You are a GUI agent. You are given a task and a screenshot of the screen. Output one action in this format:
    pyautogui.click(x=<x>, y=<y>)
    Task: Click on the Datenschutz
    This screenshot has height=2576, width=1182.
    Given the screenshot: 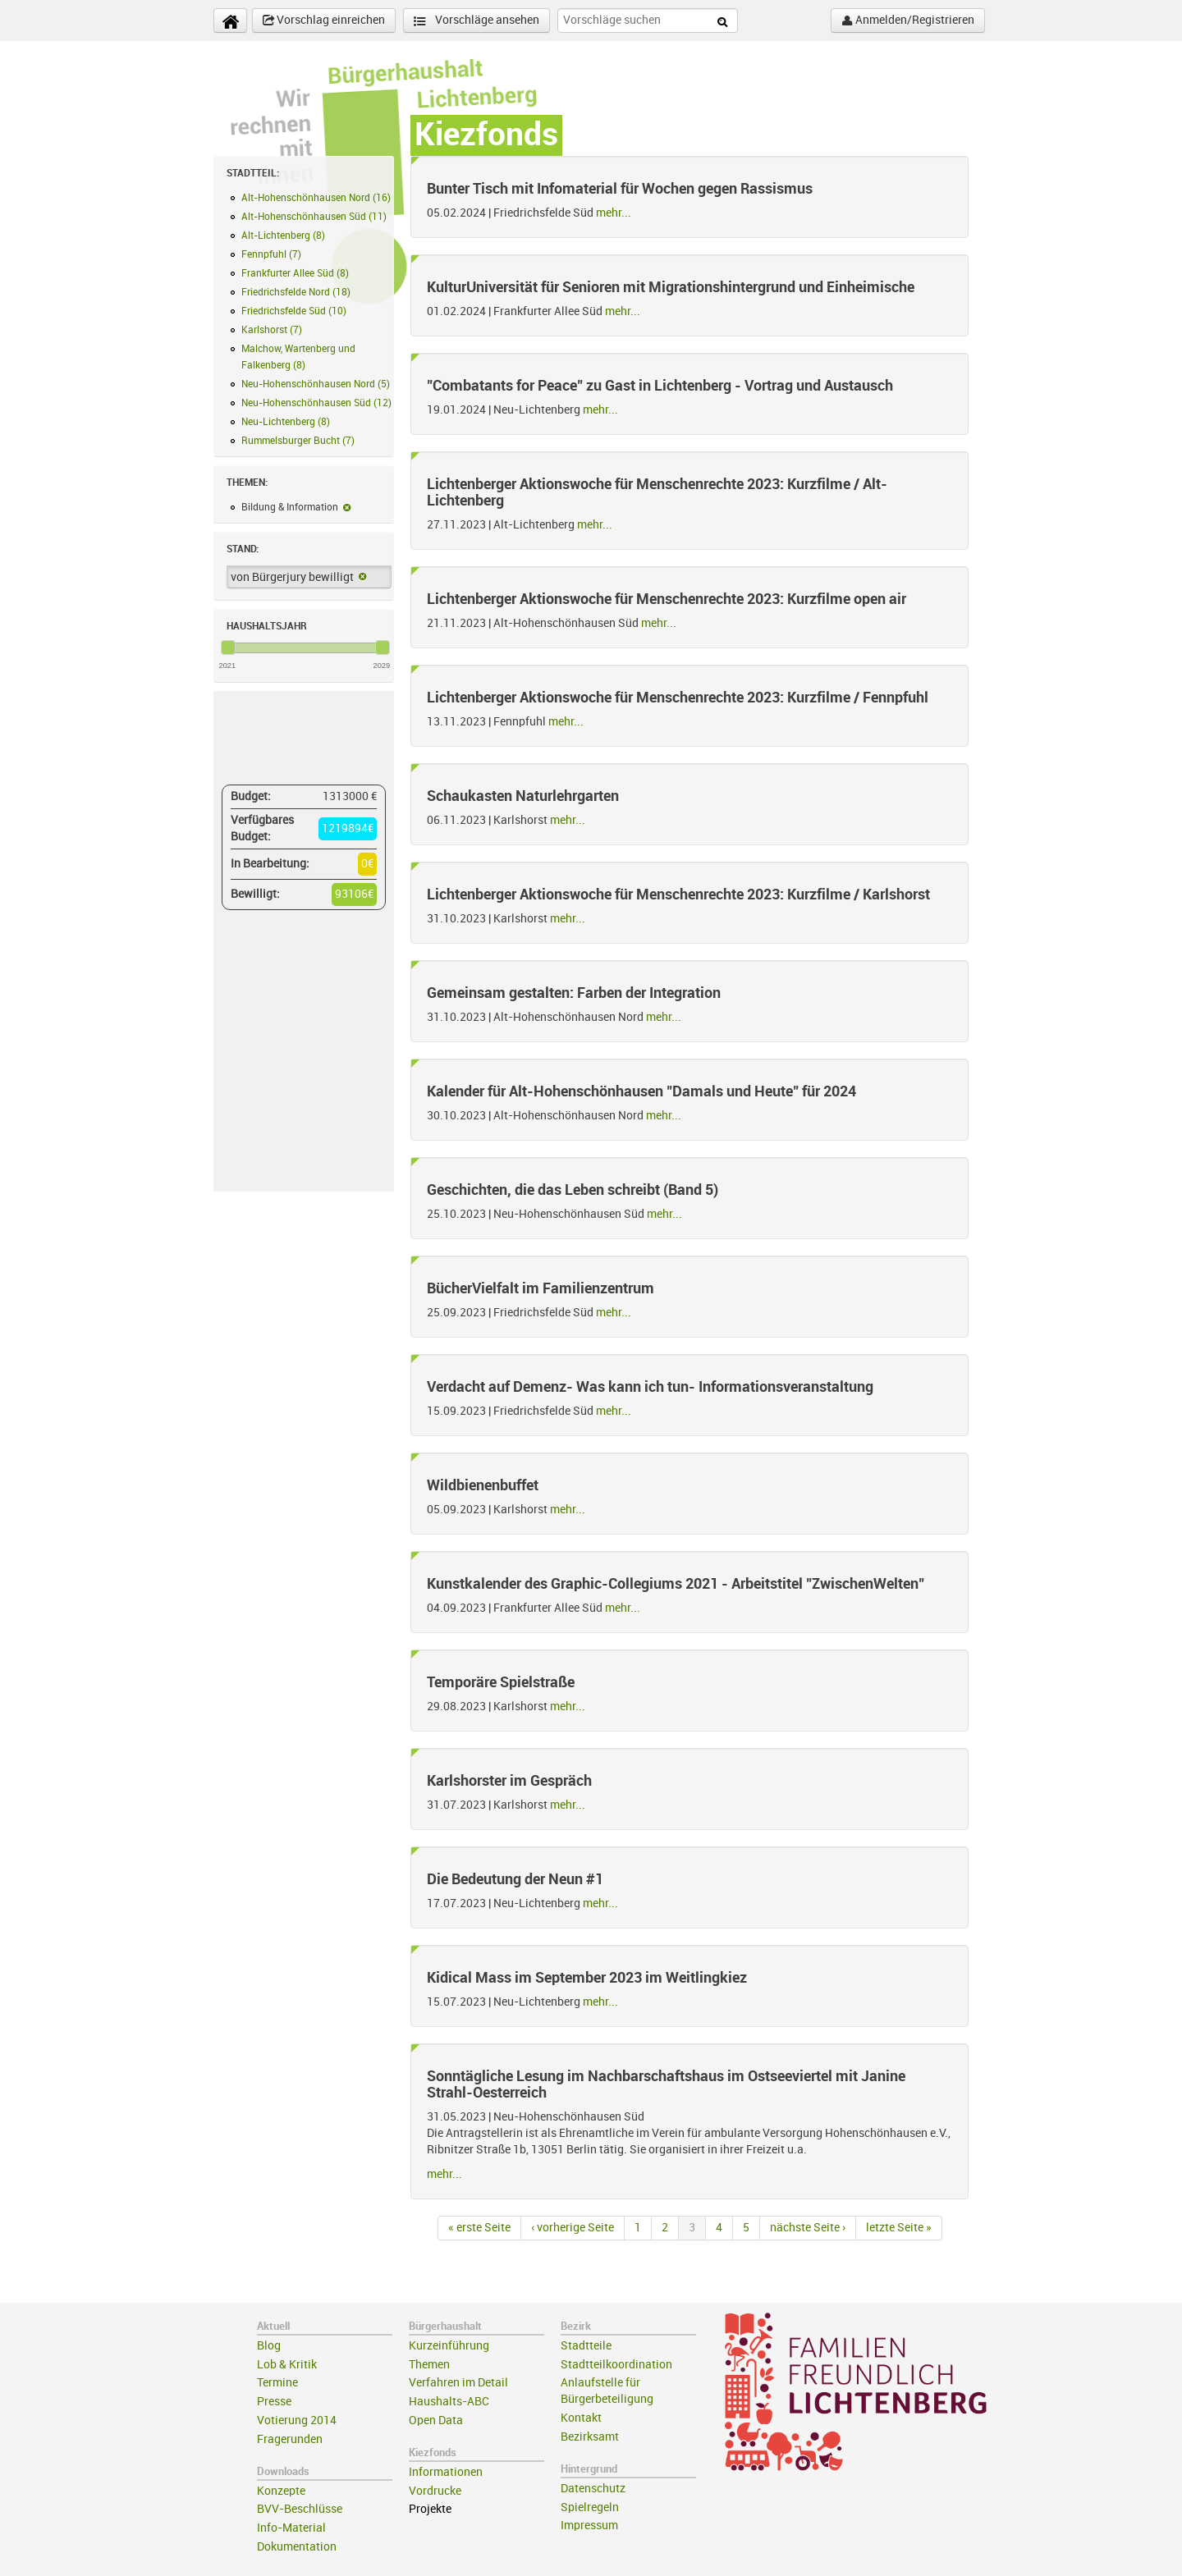 What is the action you would take?
    pyautogui.click(x=593, y=2488)
    